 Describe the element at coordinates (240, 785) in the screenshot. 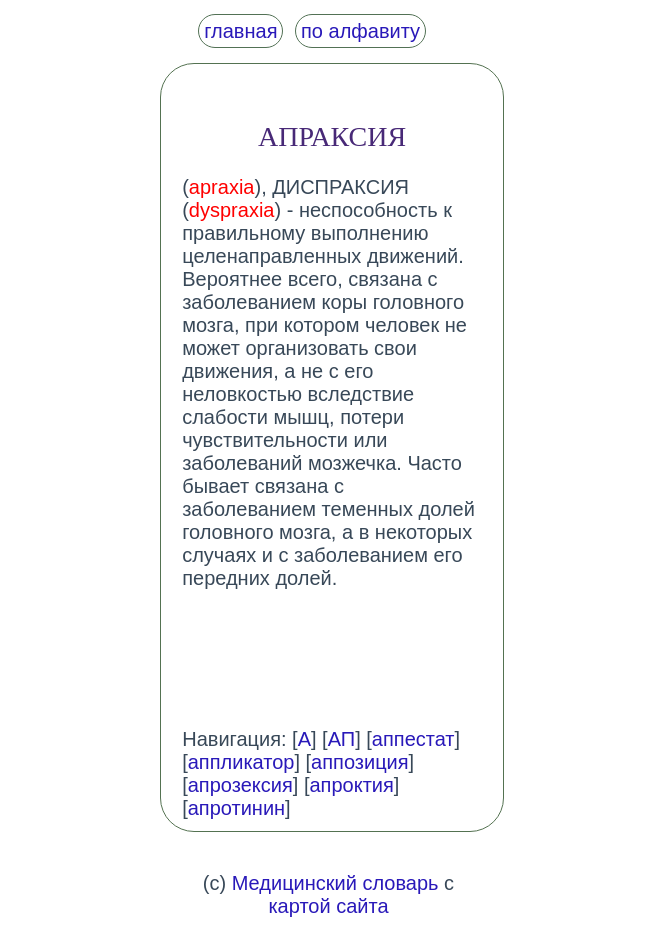

I see `апрозексия` at that location.